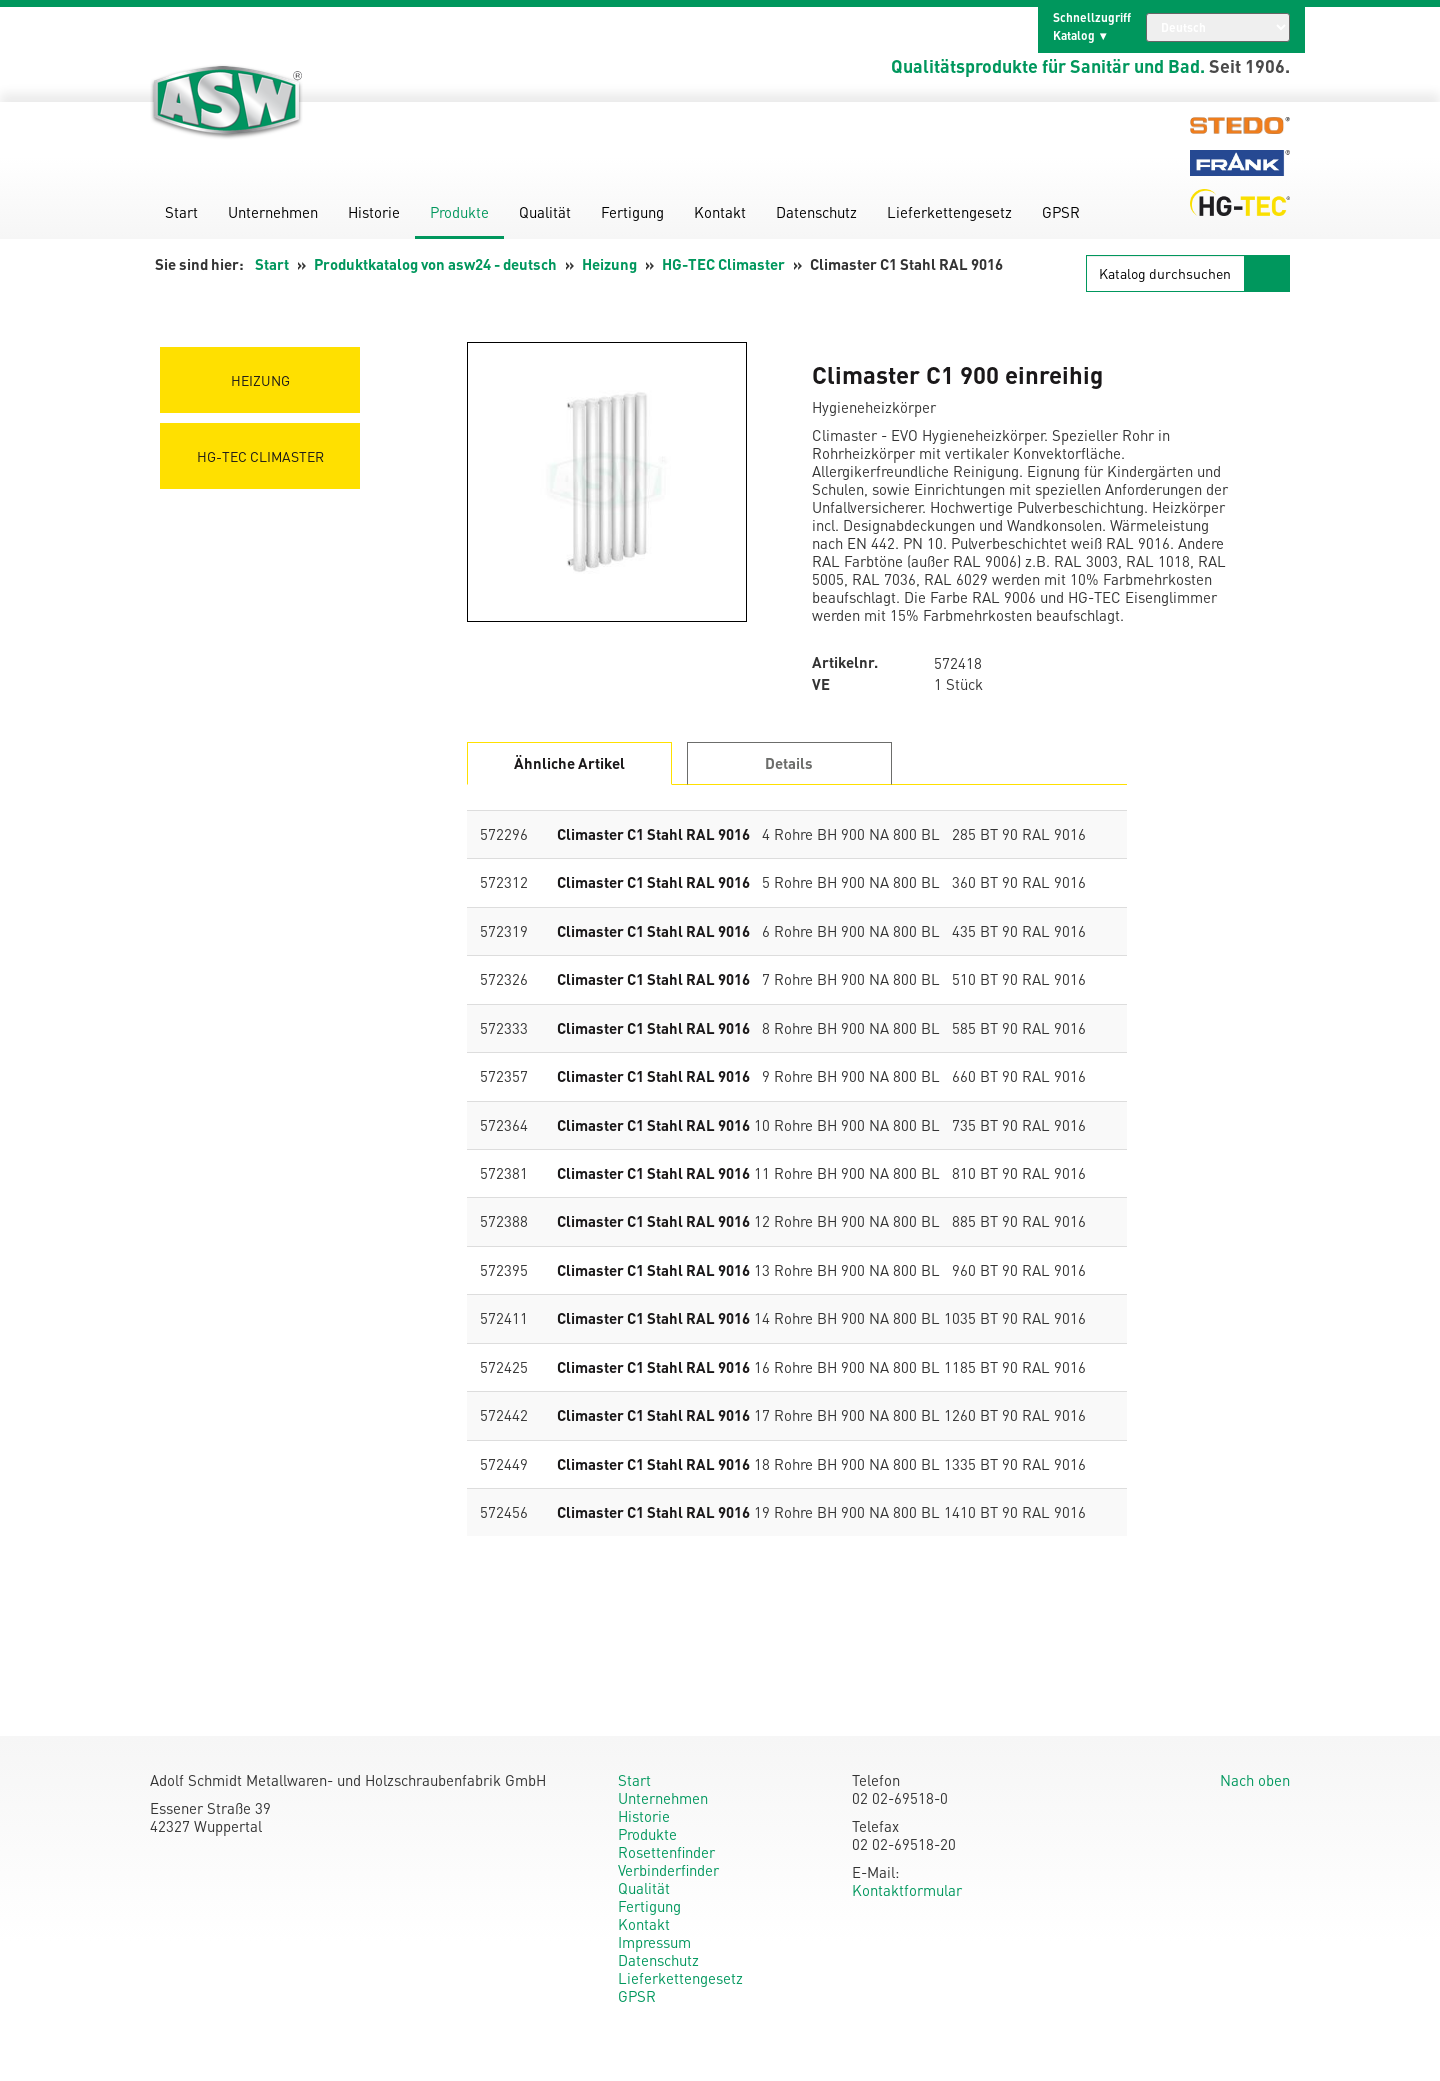 The image size is (1440, 2081). Describe the element at coordinates (181, 212) in the screenshot. I see `Start` at that location.